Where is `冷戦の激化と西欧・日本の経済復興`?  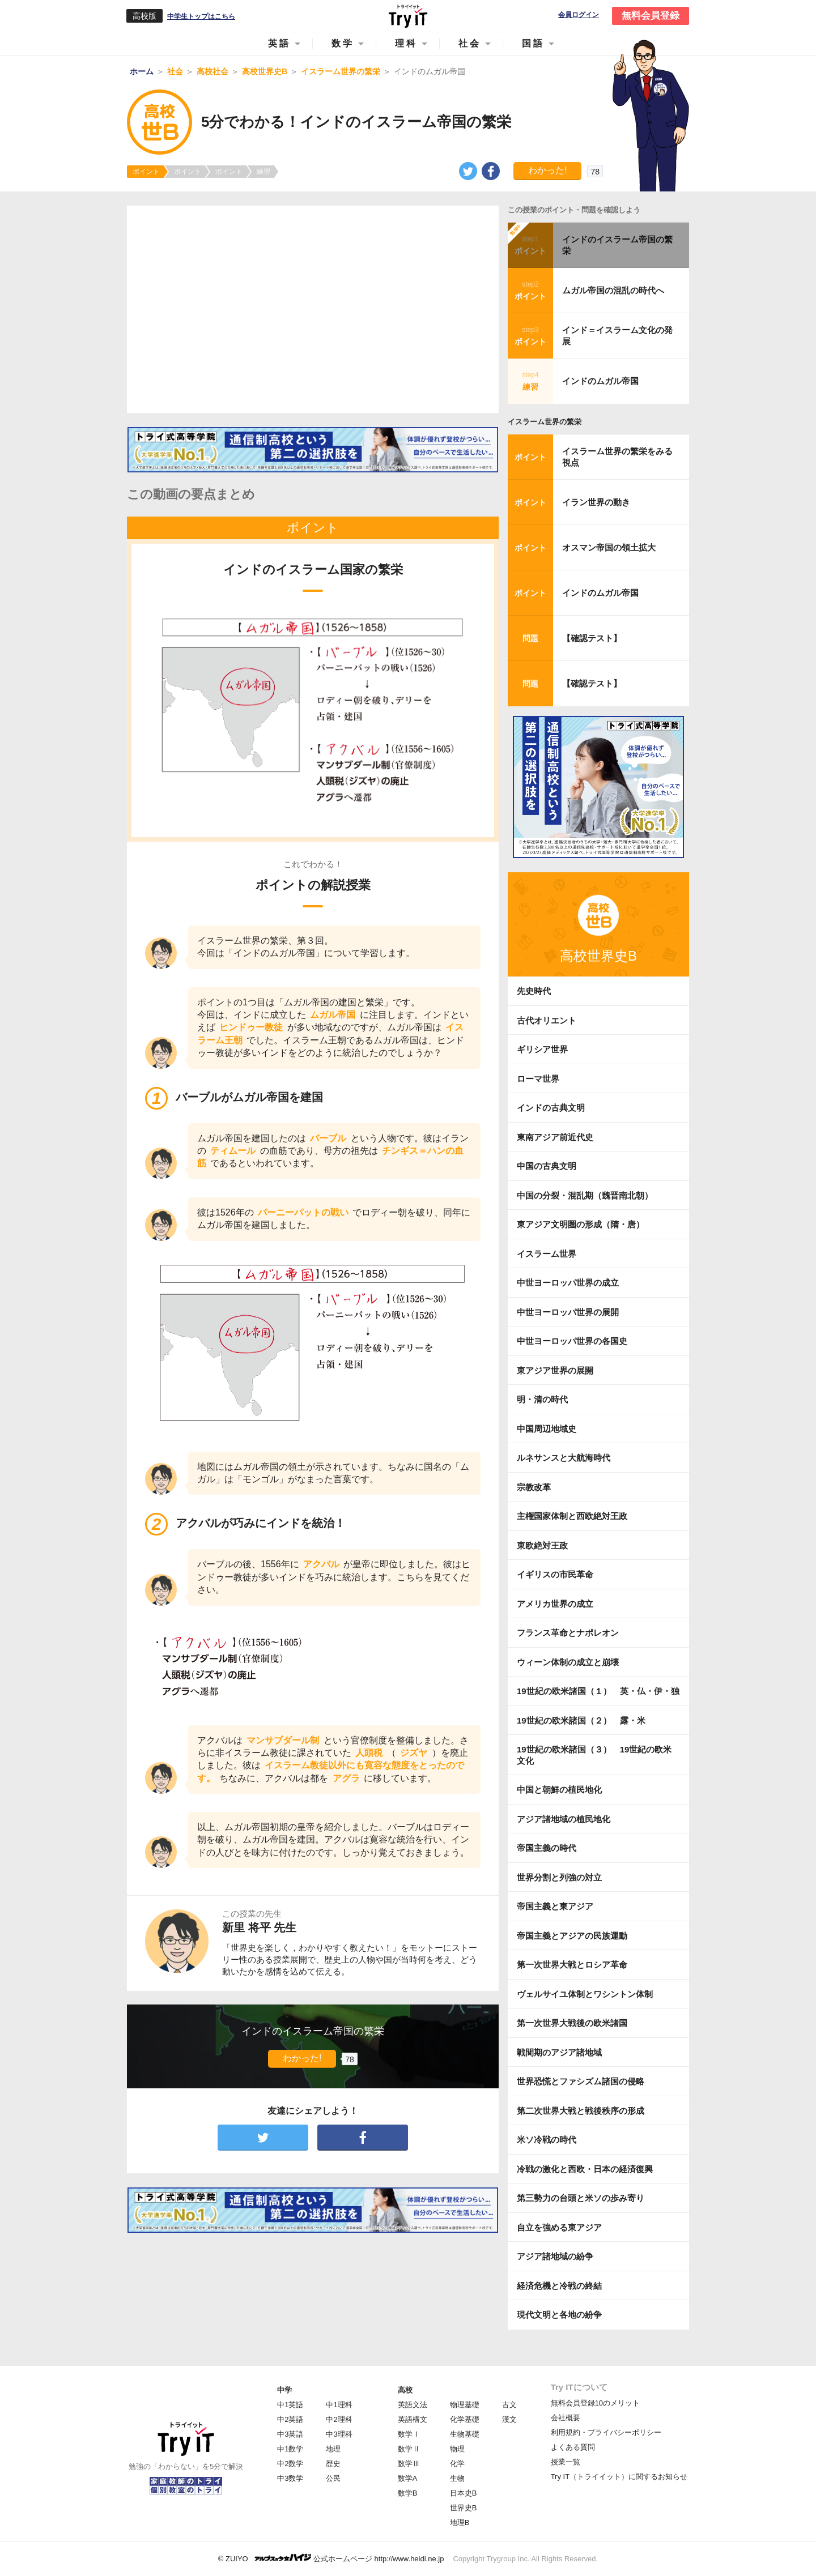
冷戦の激化と西欧・日本の経済復興 is located at coordinates (585, 2169).